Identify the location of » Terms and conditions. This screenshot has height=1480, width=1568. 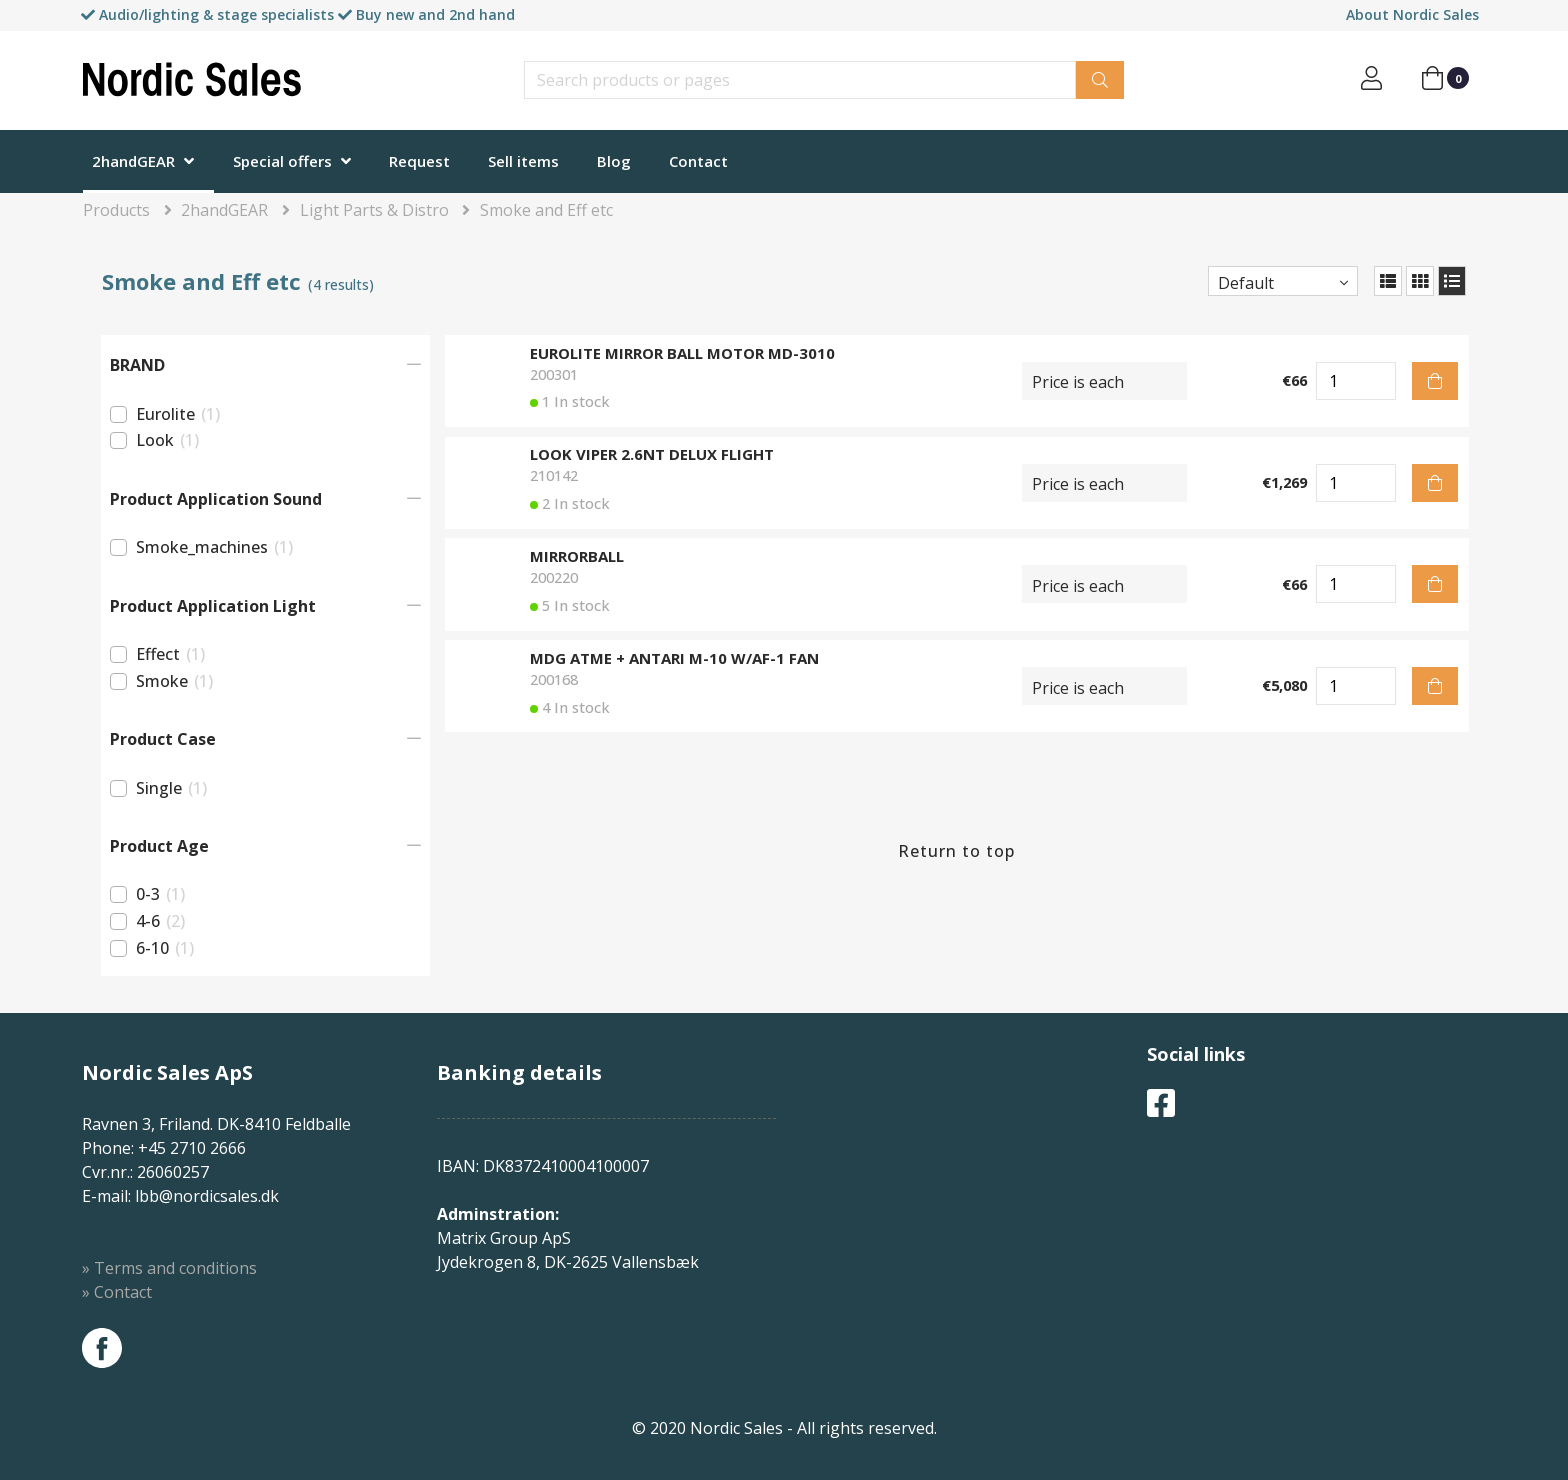
(169, 1268).